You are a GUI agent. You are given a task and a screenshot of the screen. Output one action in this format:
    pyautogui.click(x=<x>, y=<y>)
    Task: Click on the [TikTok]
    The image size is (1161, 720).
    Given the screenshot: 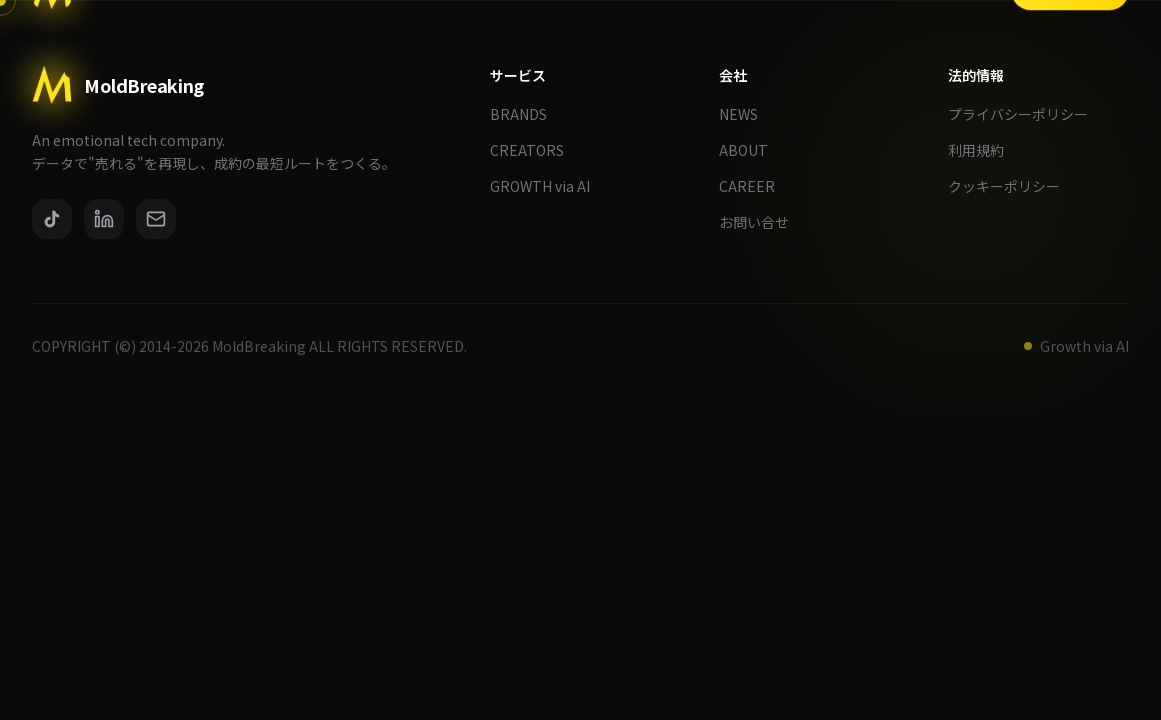 What is the action you would take?
    pyautogui.click(x=52, y=219)
    